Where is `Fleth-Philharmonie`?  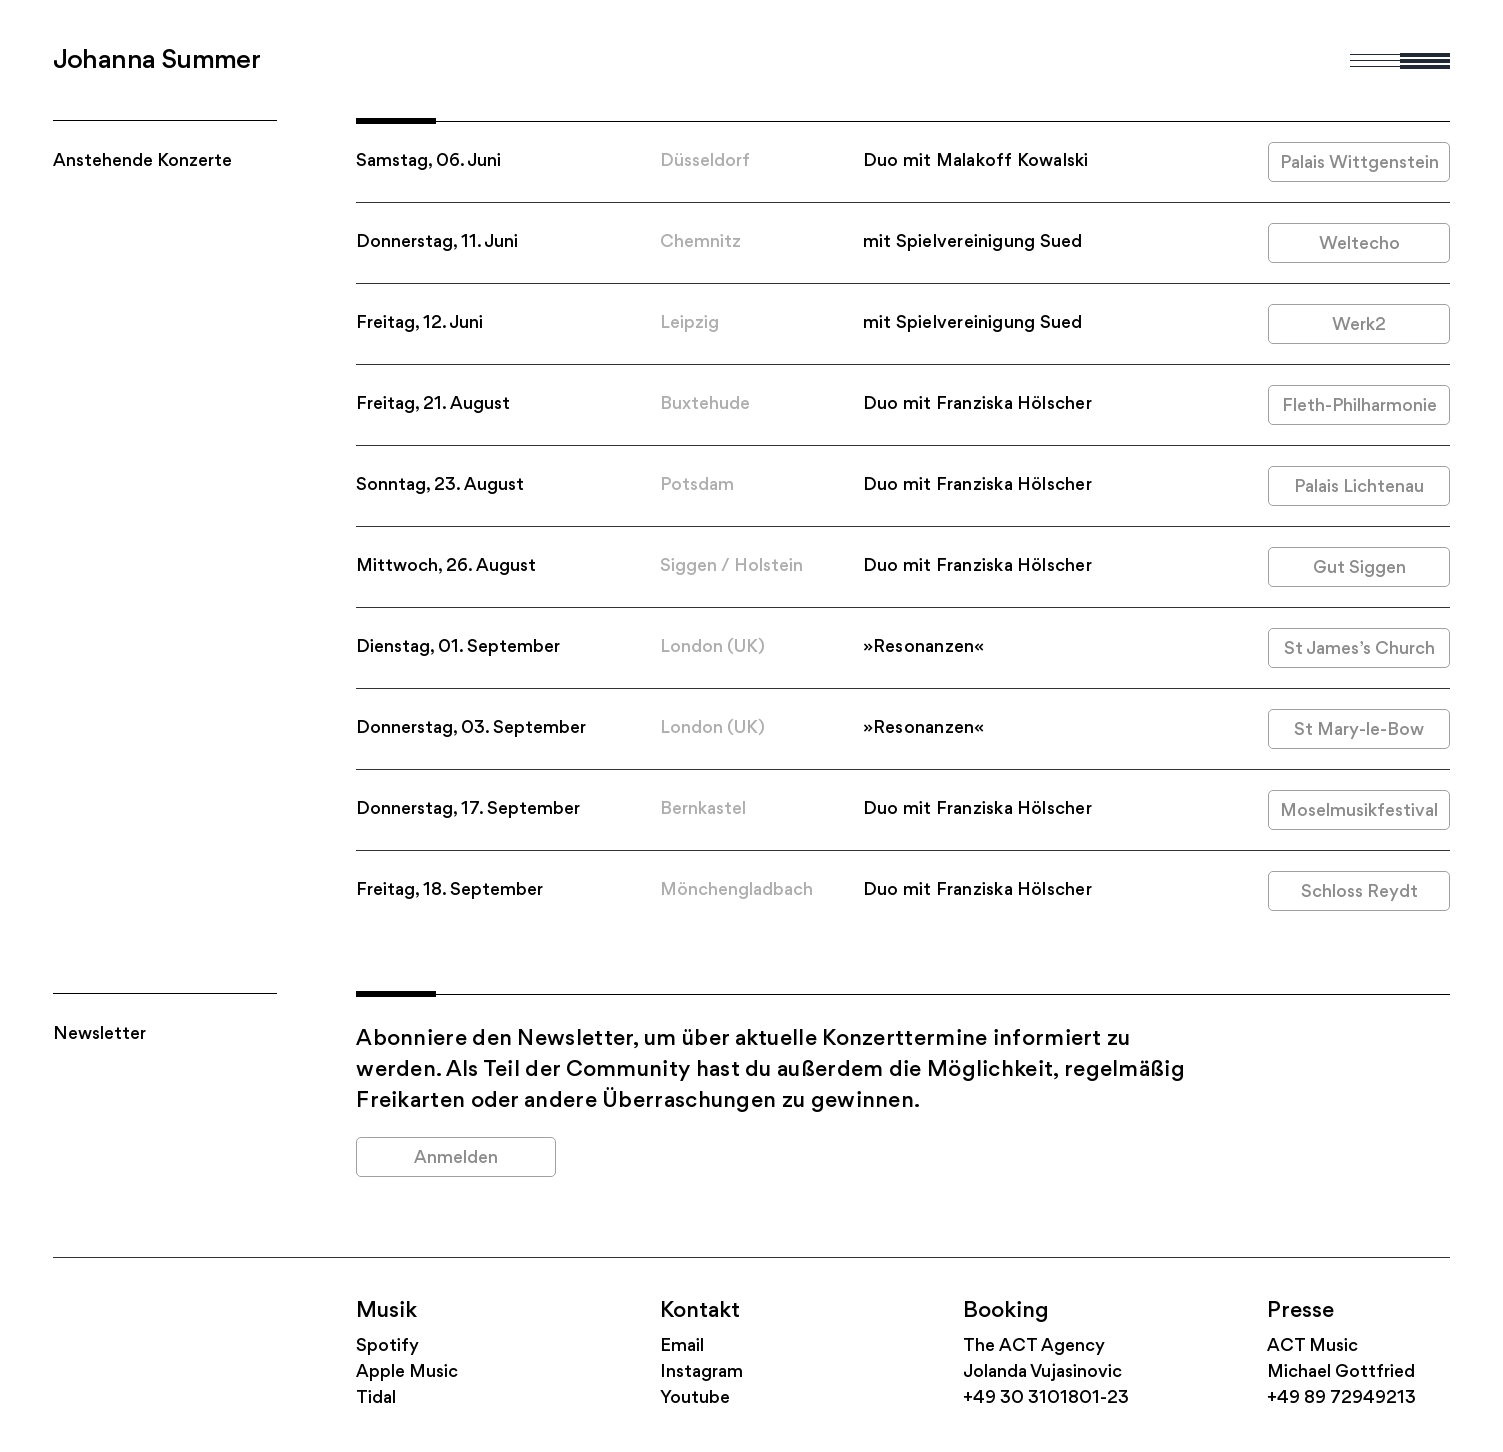
Fleth-Philharmonie is located at coordinates (1359, 406).